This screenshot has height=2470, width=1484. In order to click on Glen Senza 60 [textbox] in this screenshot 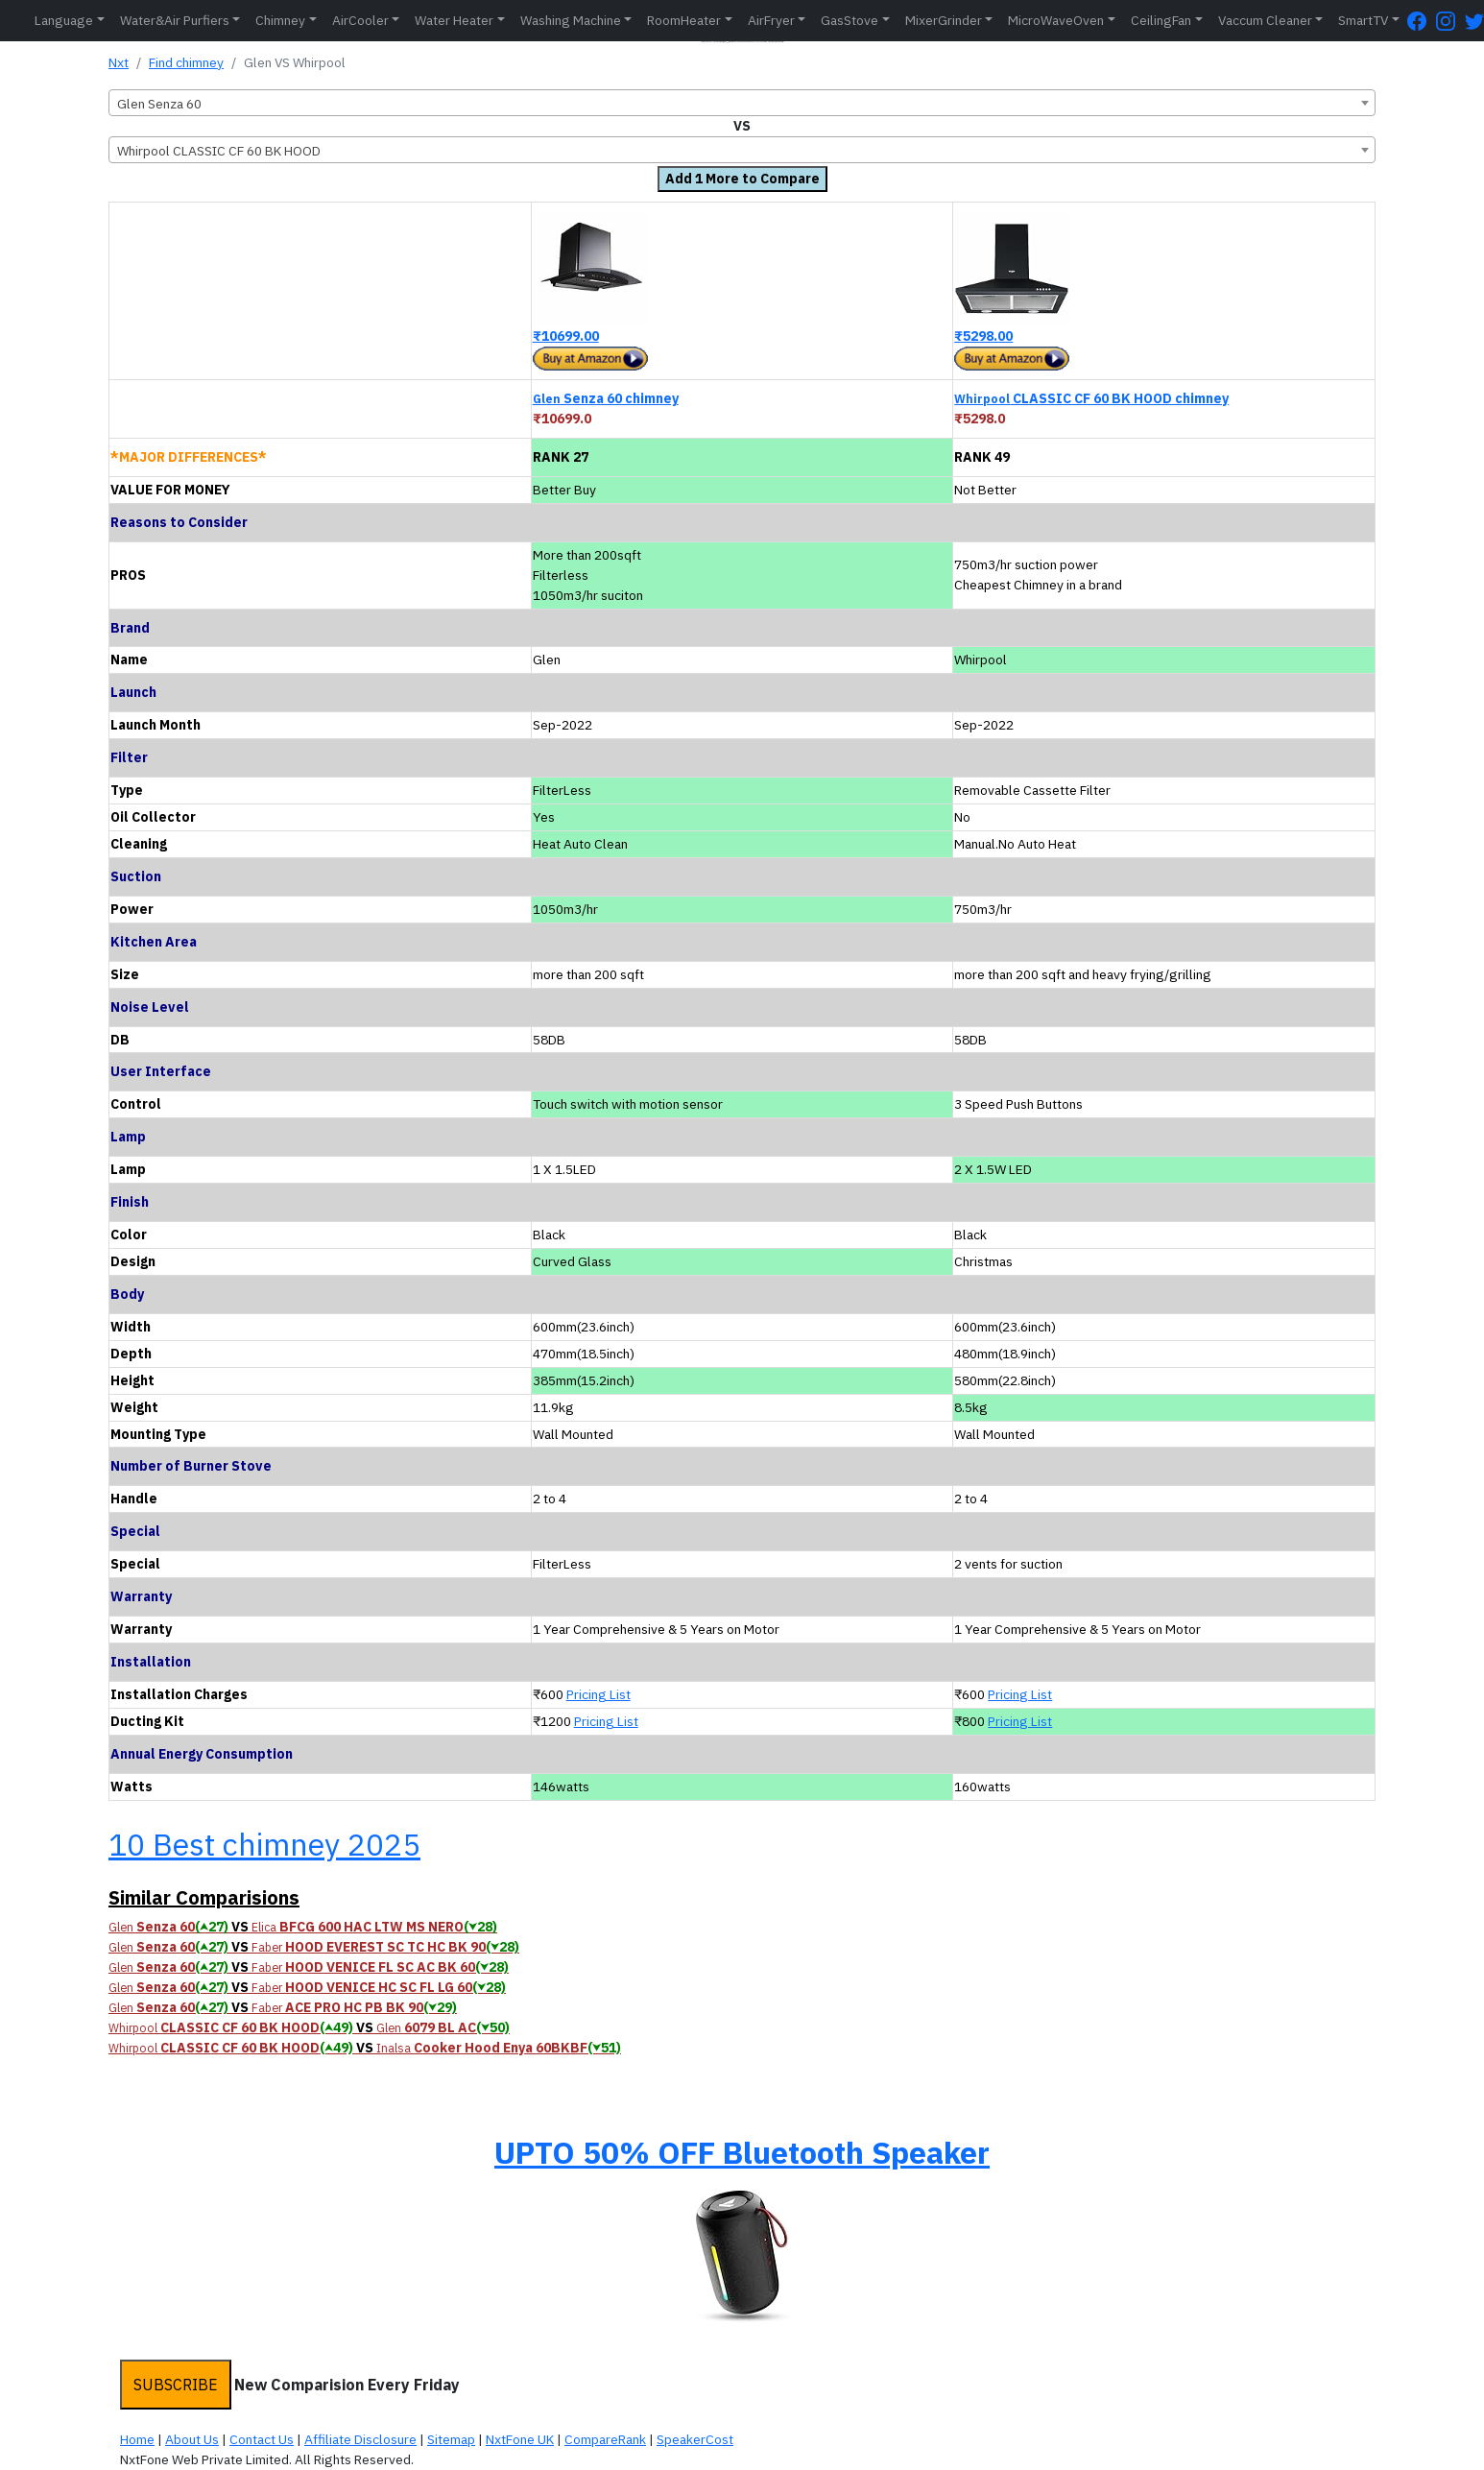, I will do `click(159, 103)`.